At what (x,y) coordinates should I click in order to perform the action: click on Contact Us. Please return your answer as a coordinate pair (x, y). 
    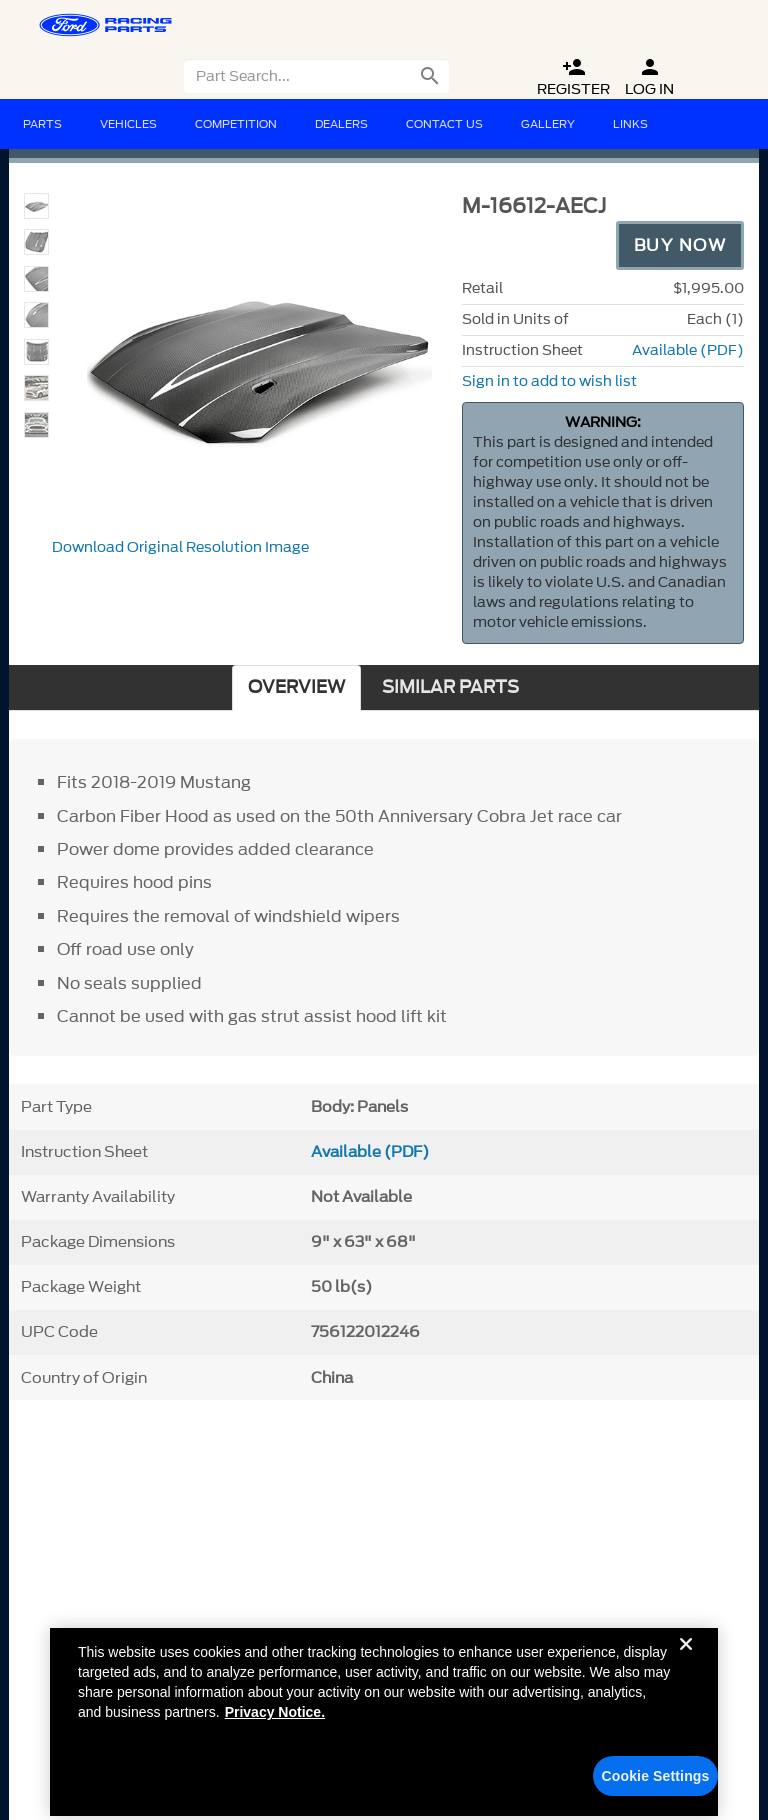
    Looking at the image, I should click on (444, 124).